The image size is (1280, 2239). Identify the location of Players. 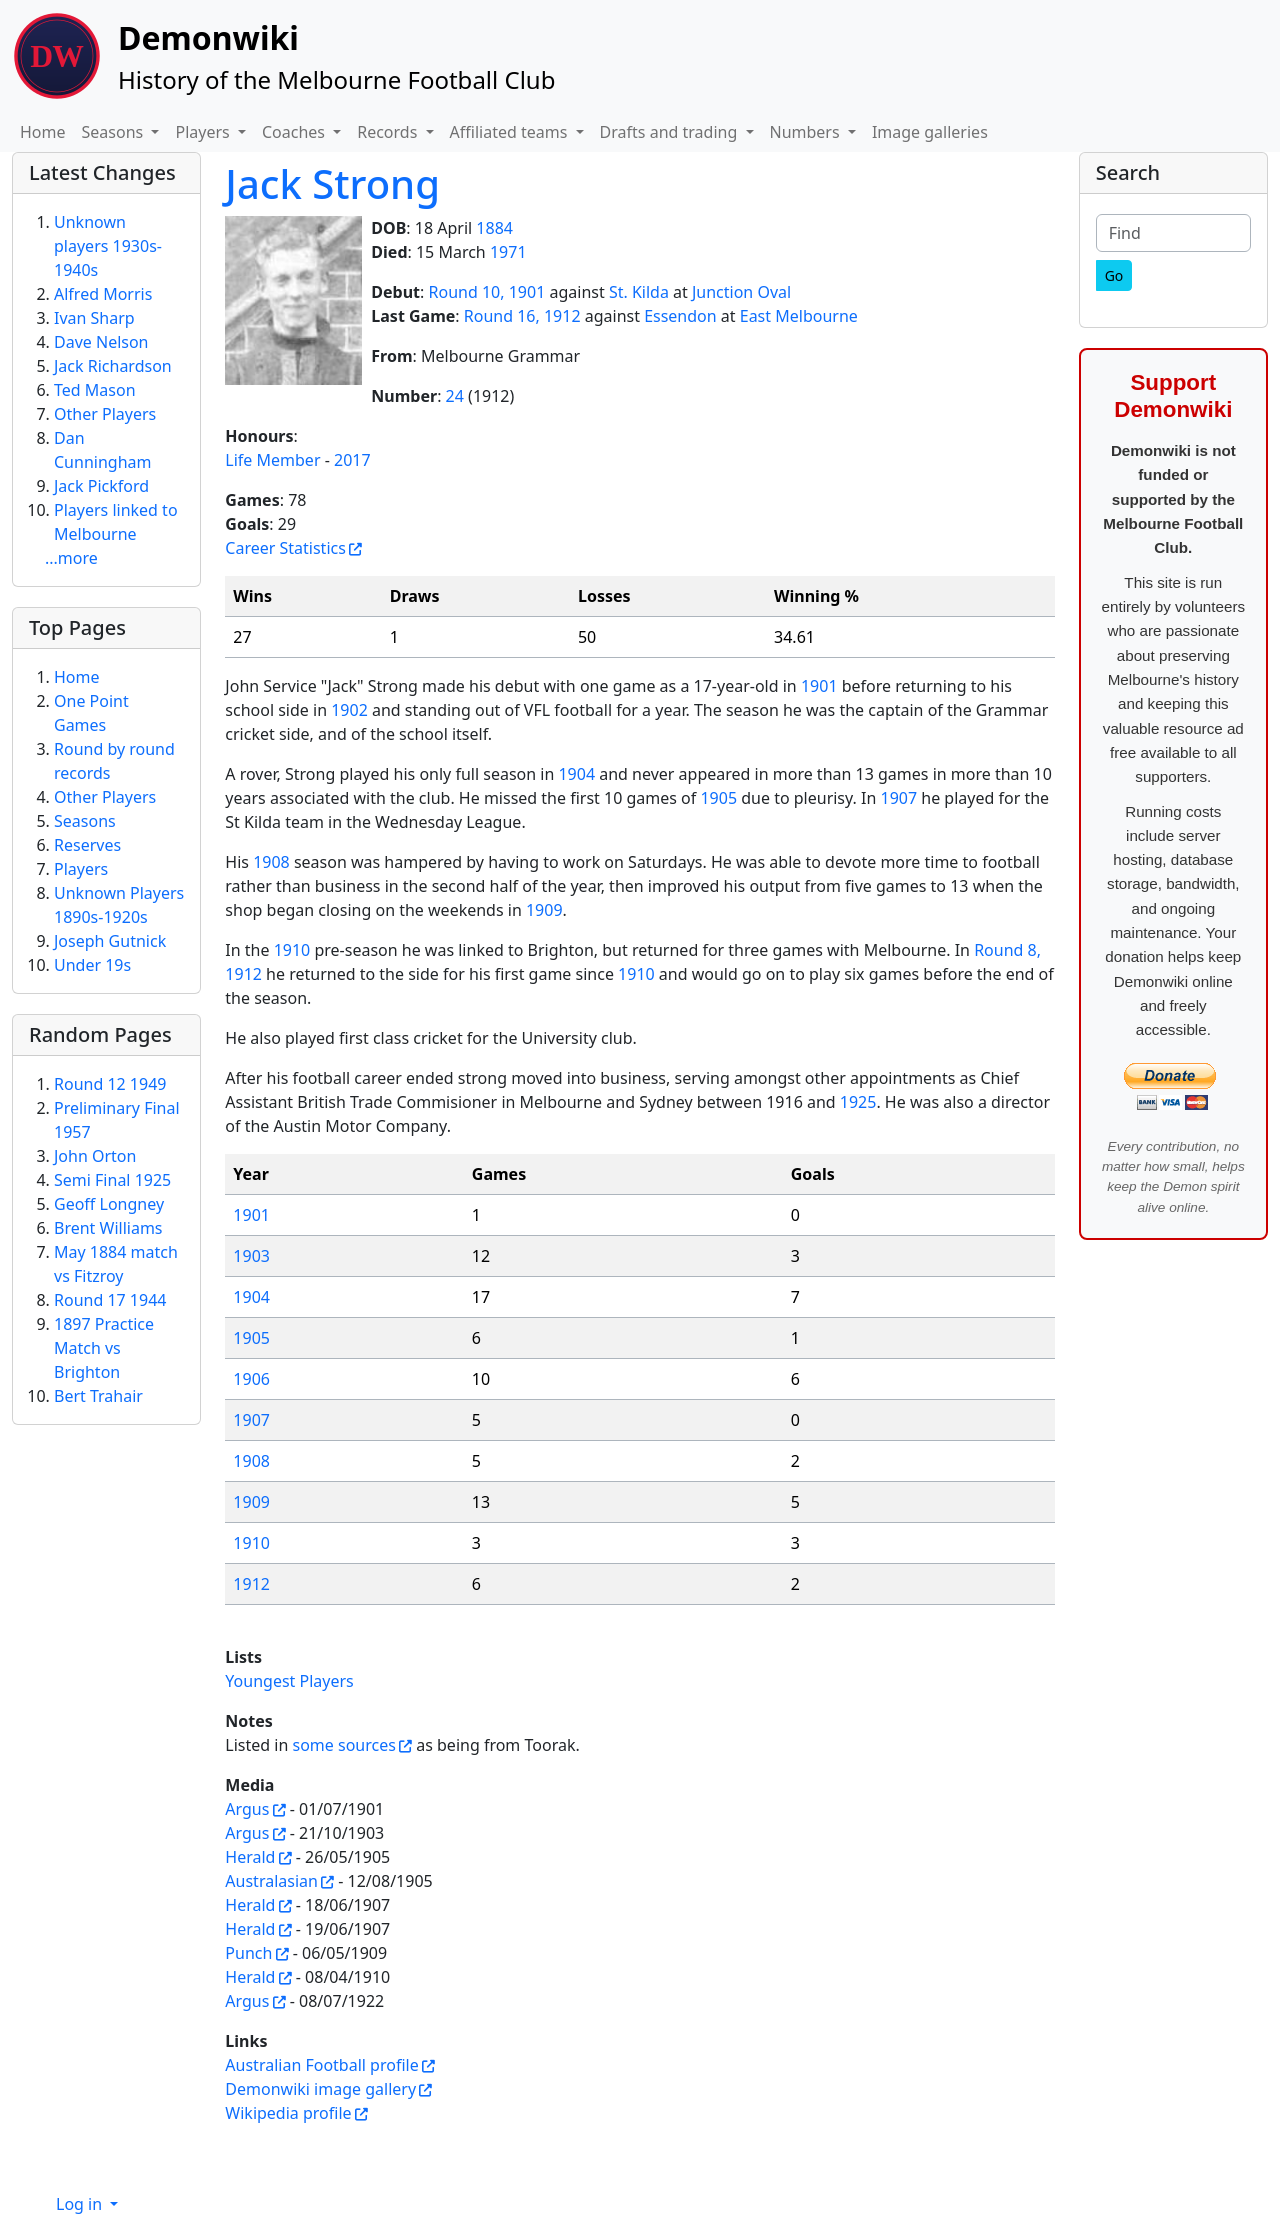
(81, 869).